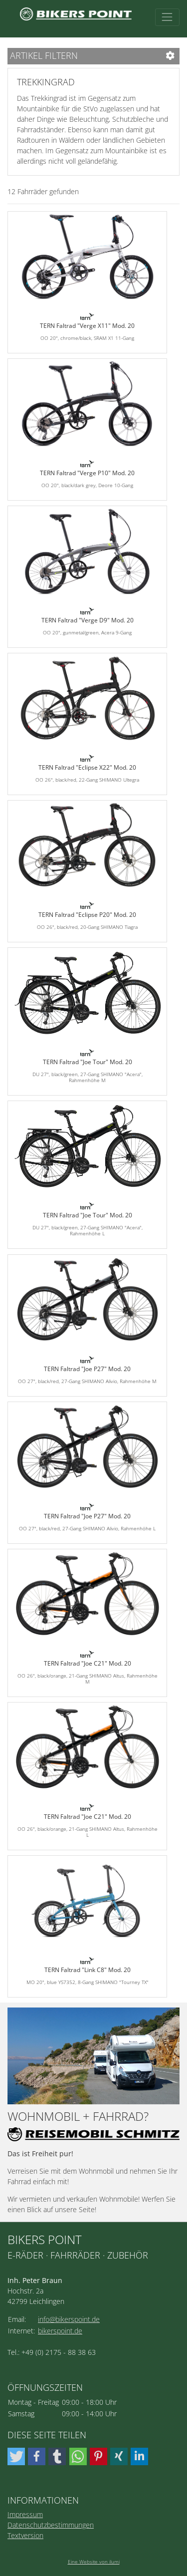 Image resolution: width=187 pixels, height=2576 pixels. Describe the element at coordinates (167, 17) in the screenshot. I see `[Toggle navigation]` at that location.